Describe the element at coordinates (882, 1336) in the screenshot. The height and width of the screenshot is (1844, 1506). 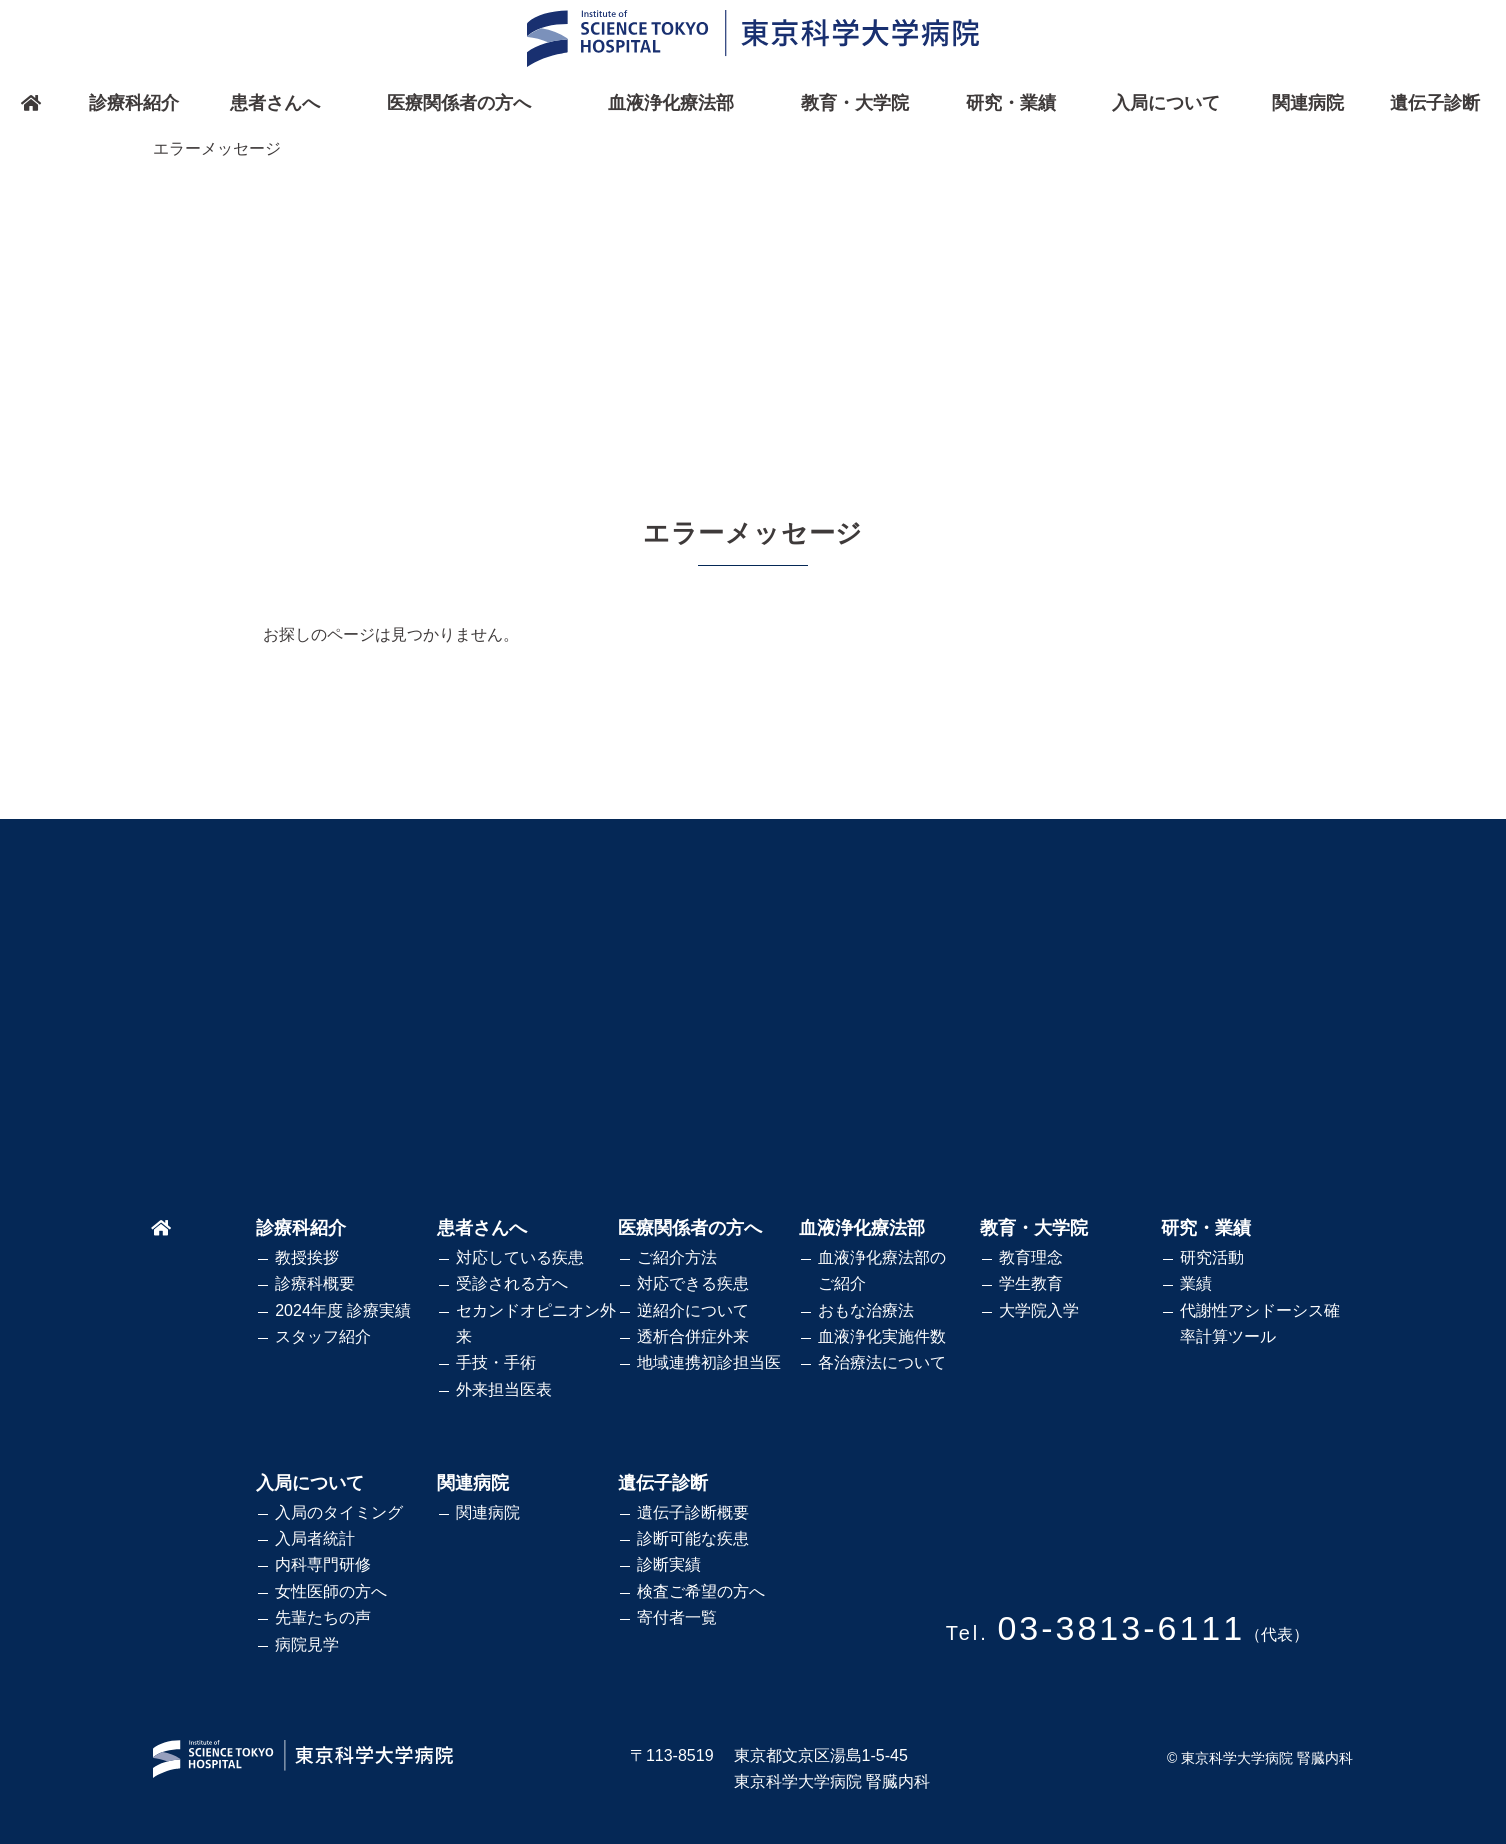
I see `血液浄化実施件数` at that location.